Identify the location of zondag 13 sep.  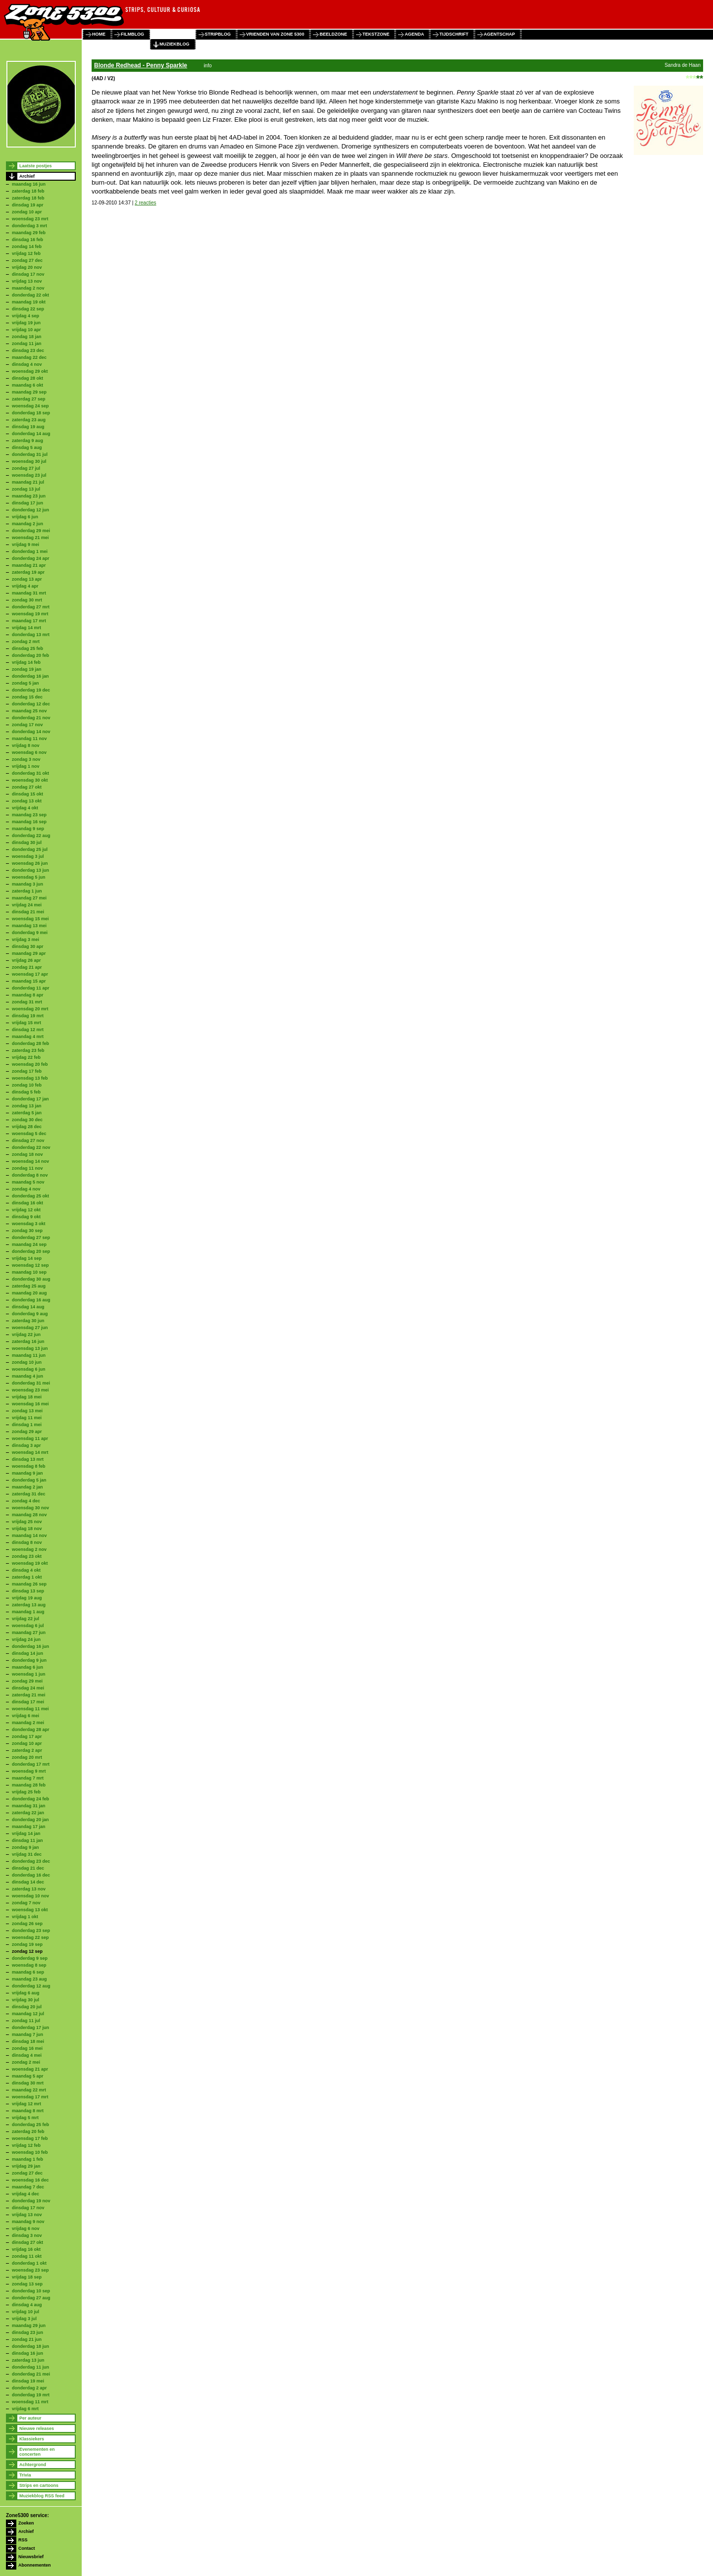
(27, 2283).